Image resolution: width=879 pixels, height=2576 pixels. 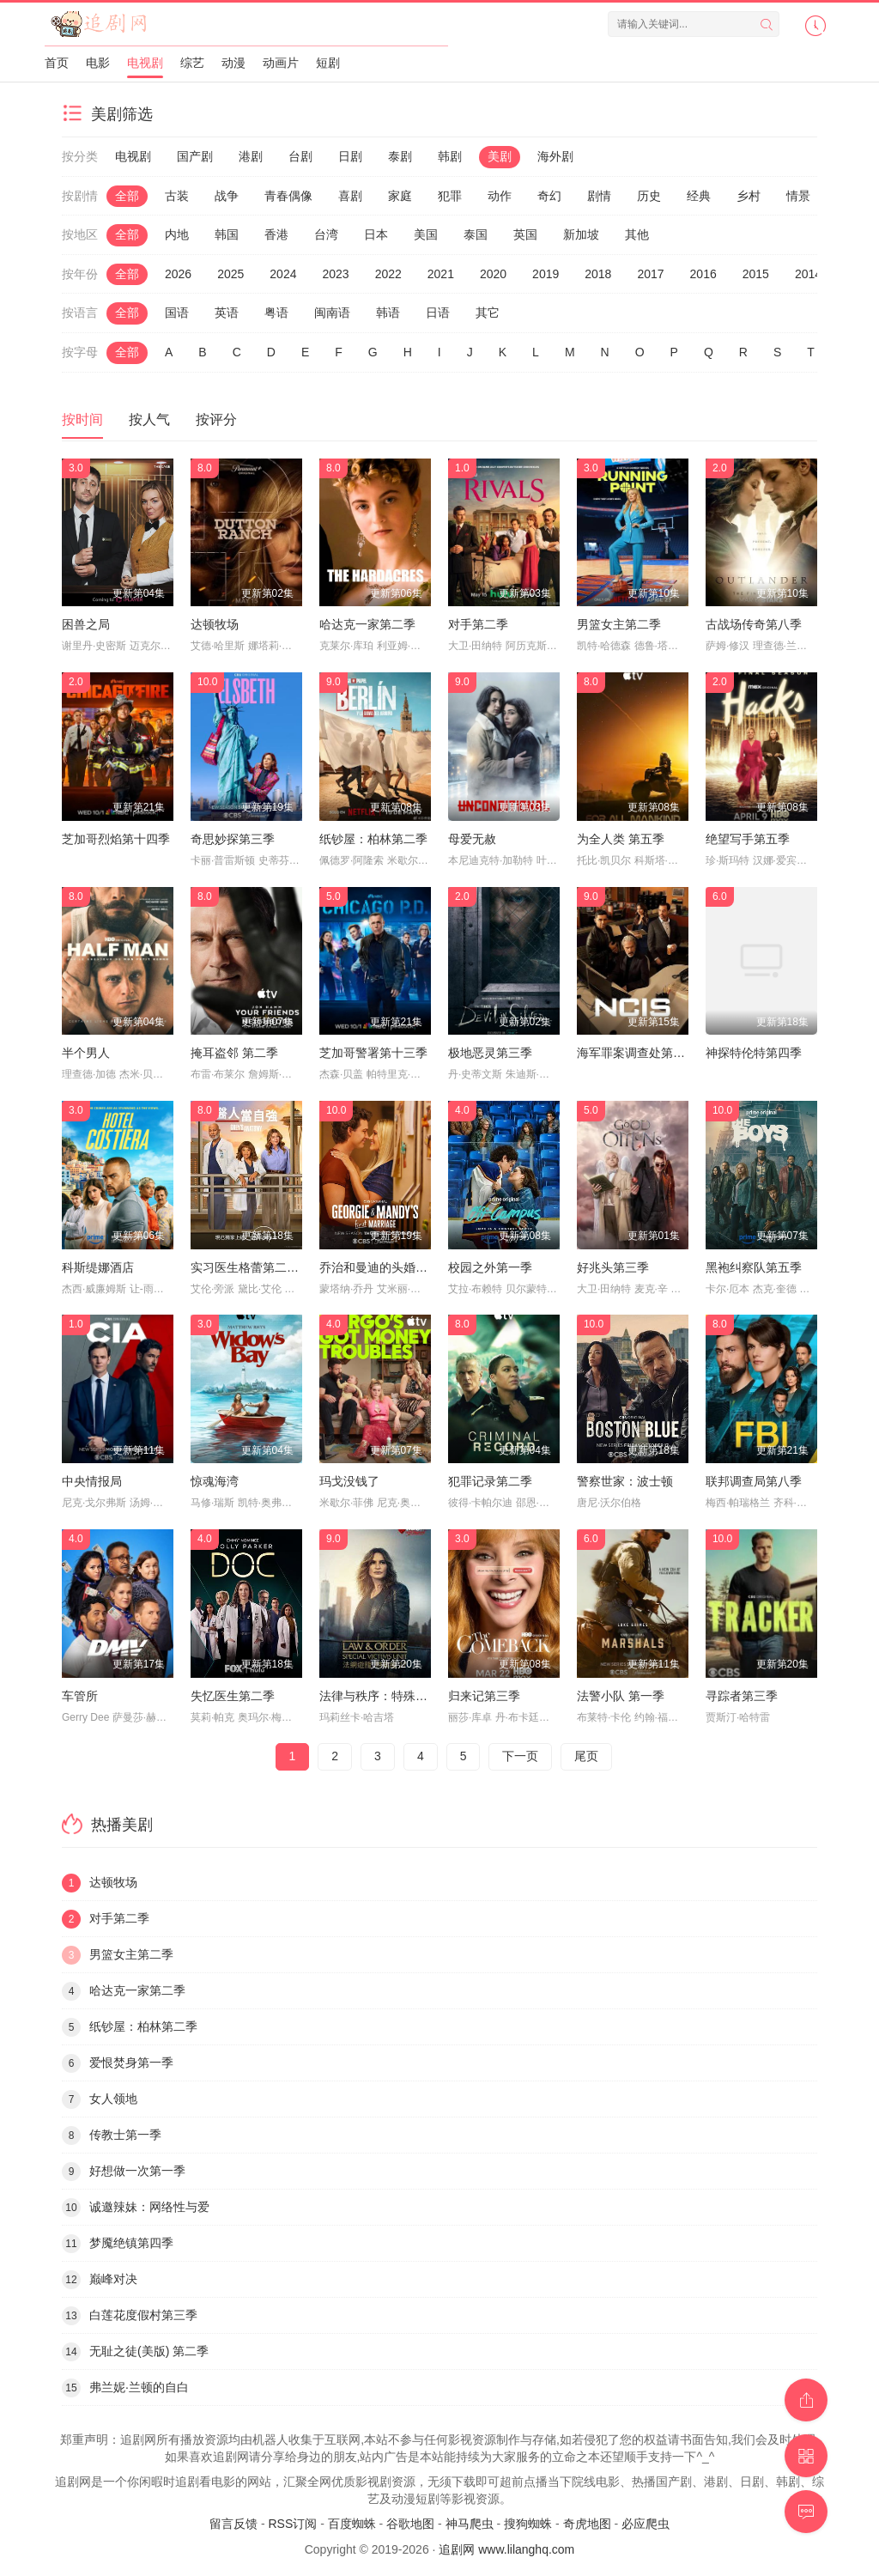 I want to click on 港剧, so click(x=251, y=156).